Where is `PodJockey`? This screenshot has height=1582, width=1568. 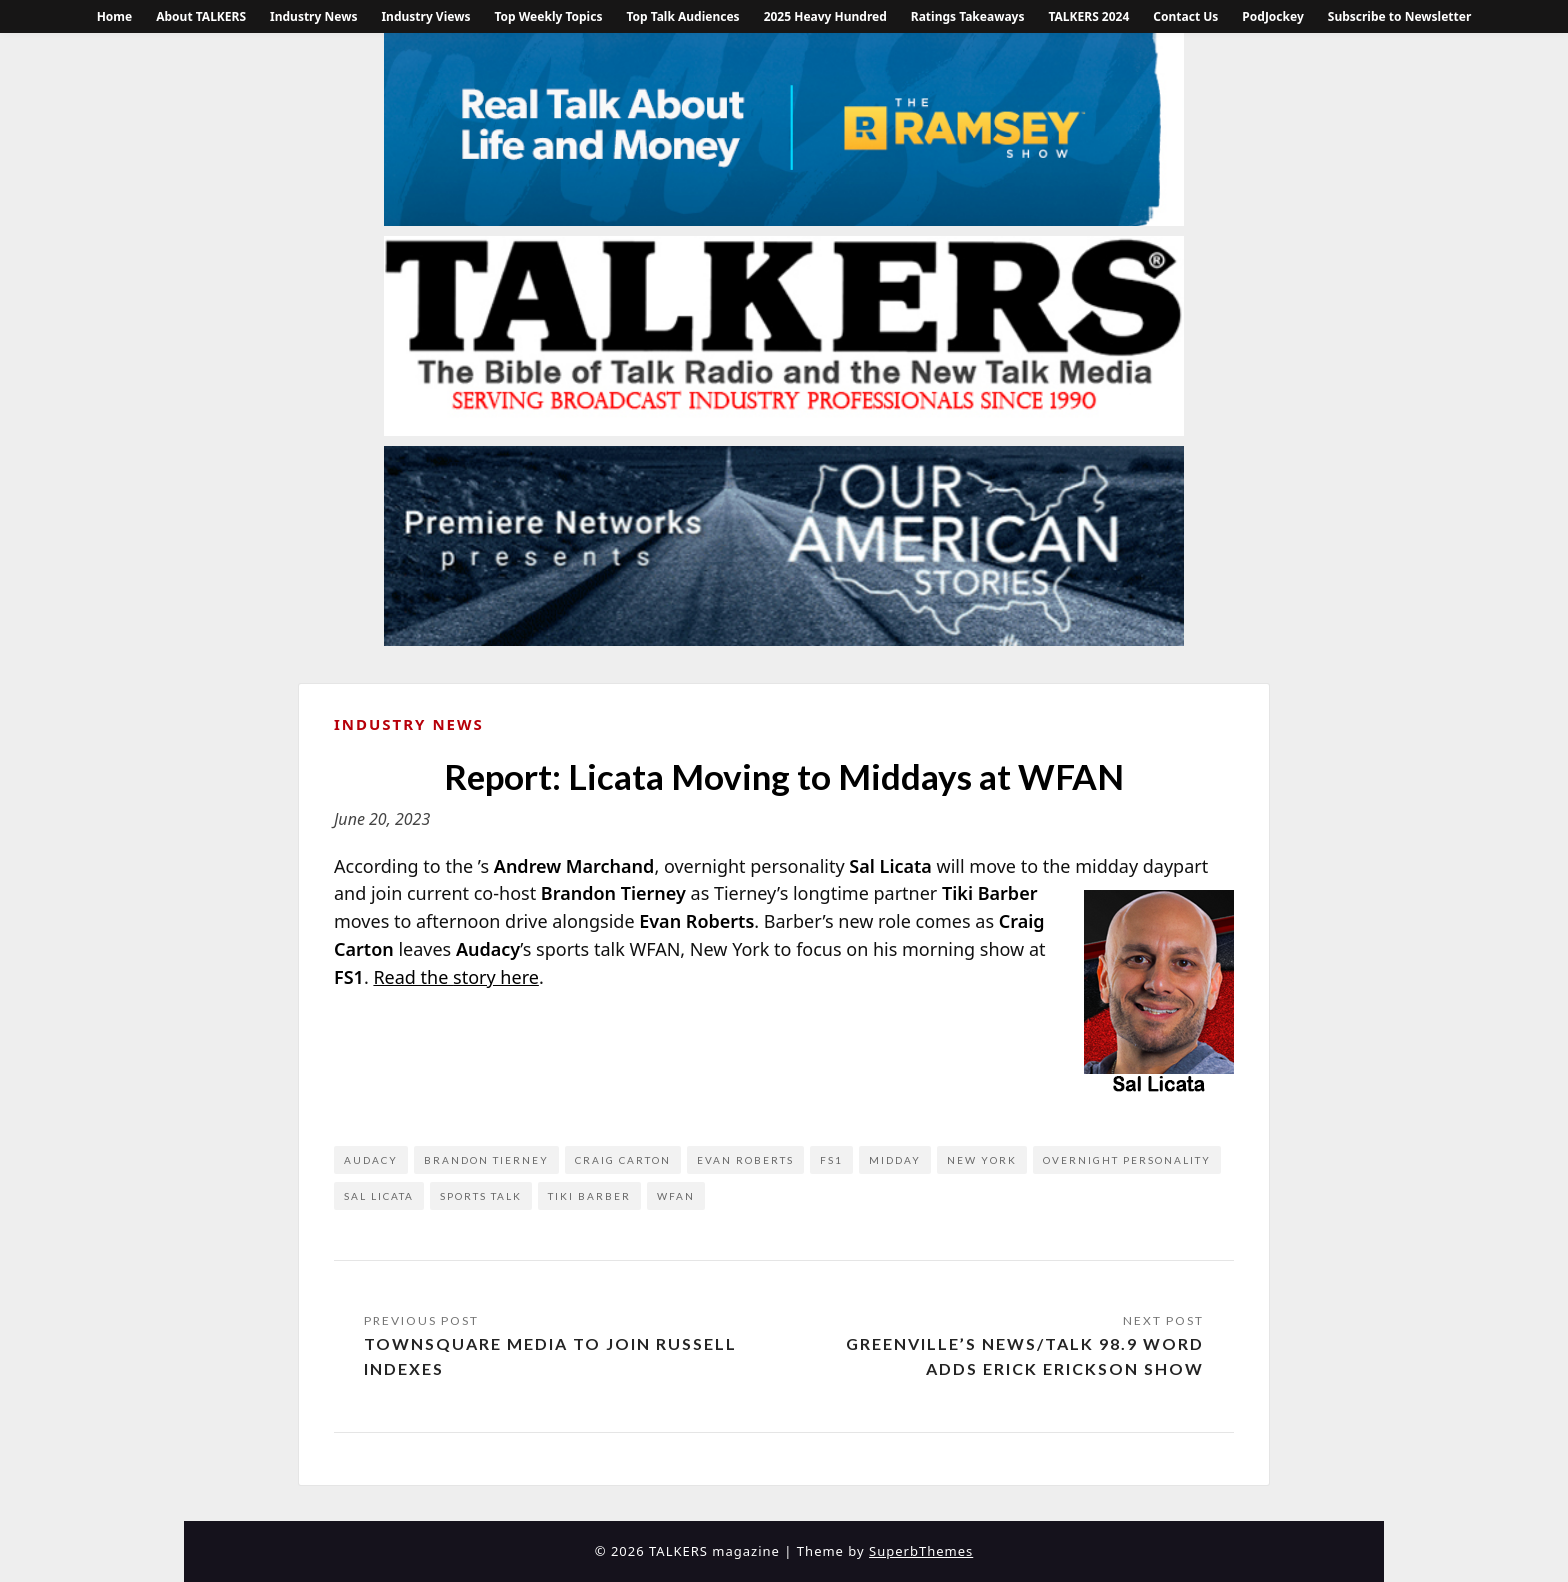
PodJockey is located at coordinates (1272, 16).